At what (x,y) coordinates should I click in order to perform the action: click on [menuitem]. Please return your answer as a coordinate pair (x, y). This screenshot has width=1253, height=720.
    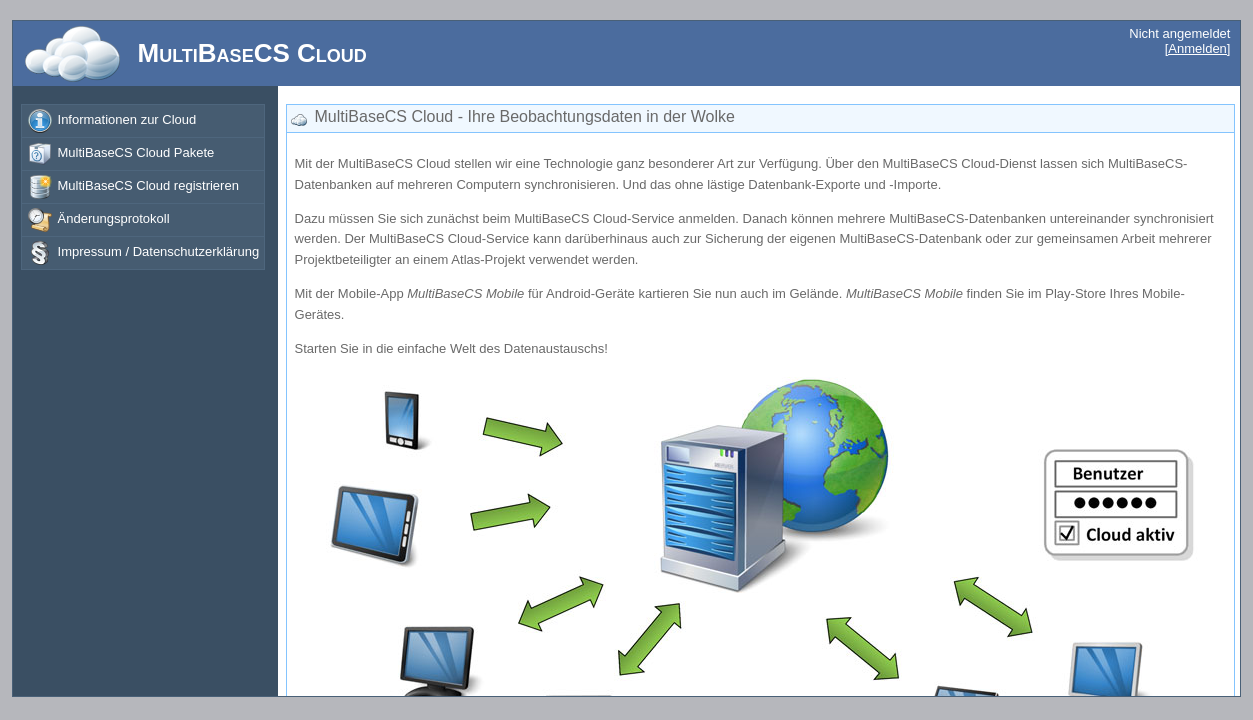
    Looking at the image, I should click on (143, 121).